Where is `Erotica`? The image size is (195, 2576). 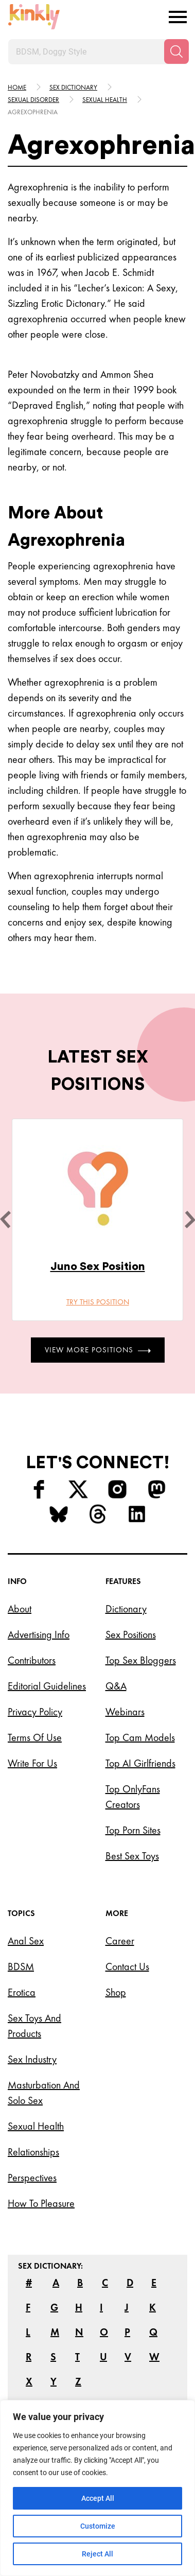
Erotica is located at coordinates (22, 1992).